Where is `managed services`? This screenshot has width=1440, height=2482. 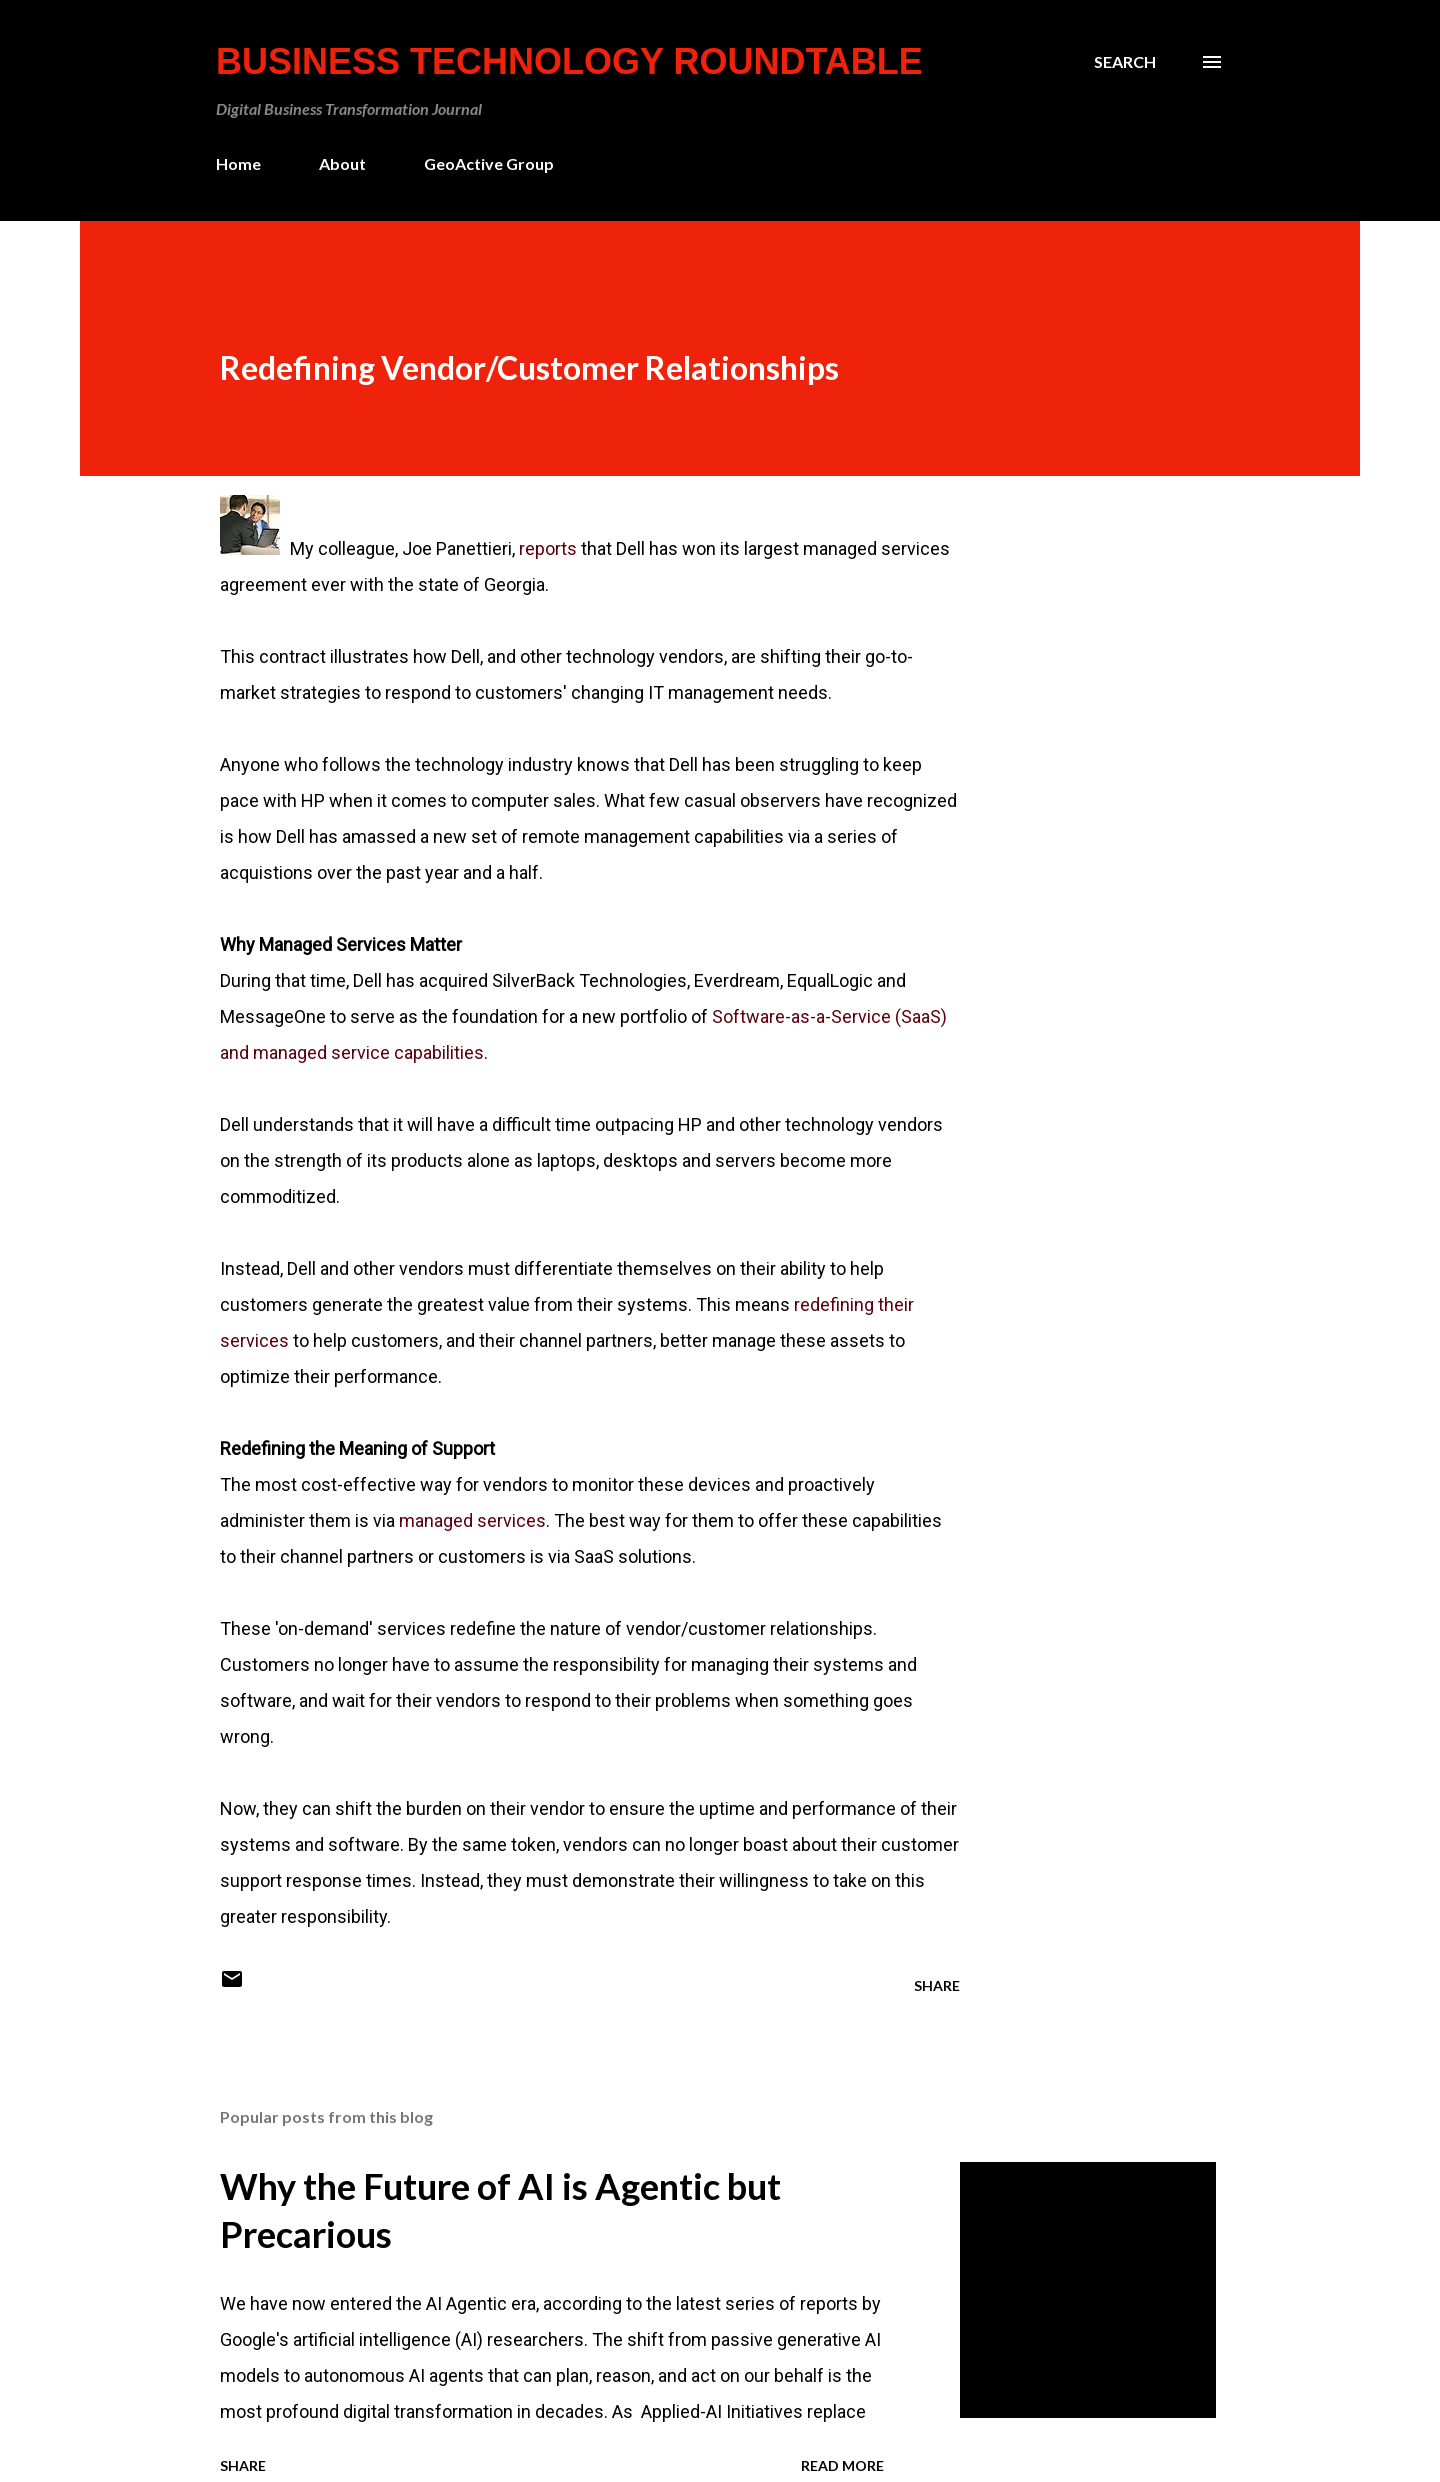
managed services is located at coordinates (472, 1520).